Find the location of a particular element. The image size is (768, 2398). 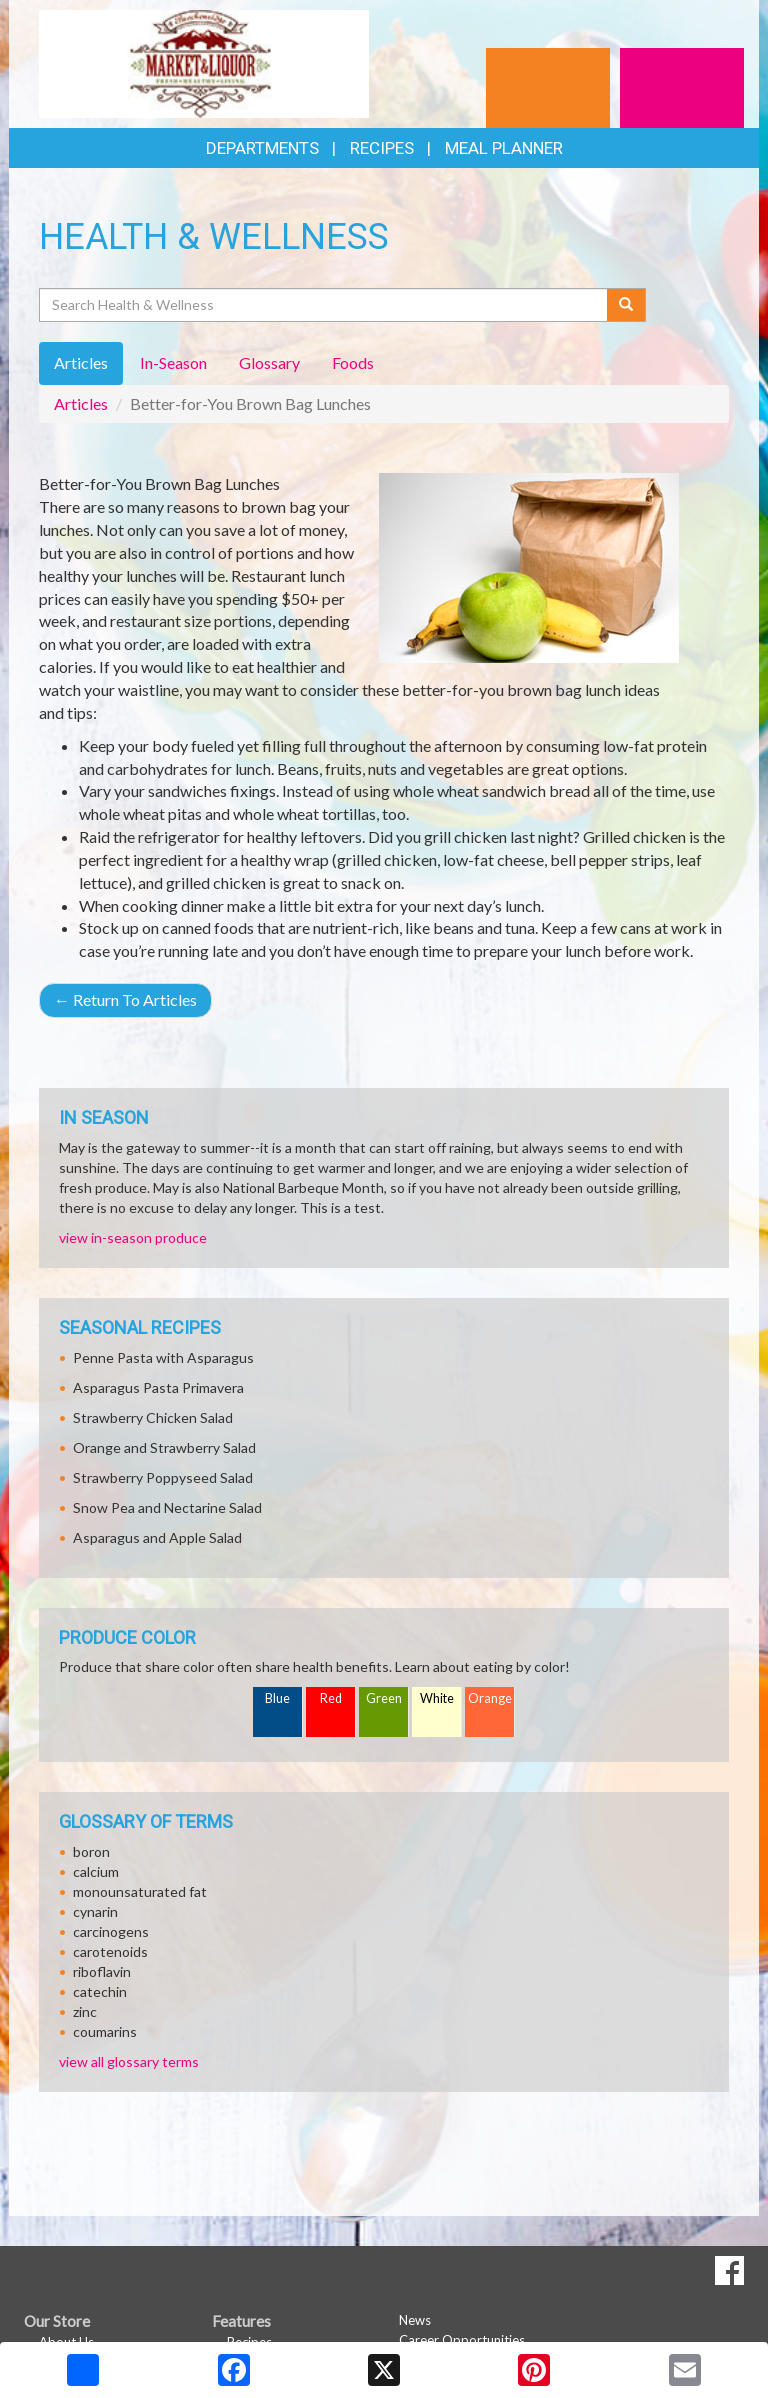

monounsaturated fat is located at coordinates (140, 1891).